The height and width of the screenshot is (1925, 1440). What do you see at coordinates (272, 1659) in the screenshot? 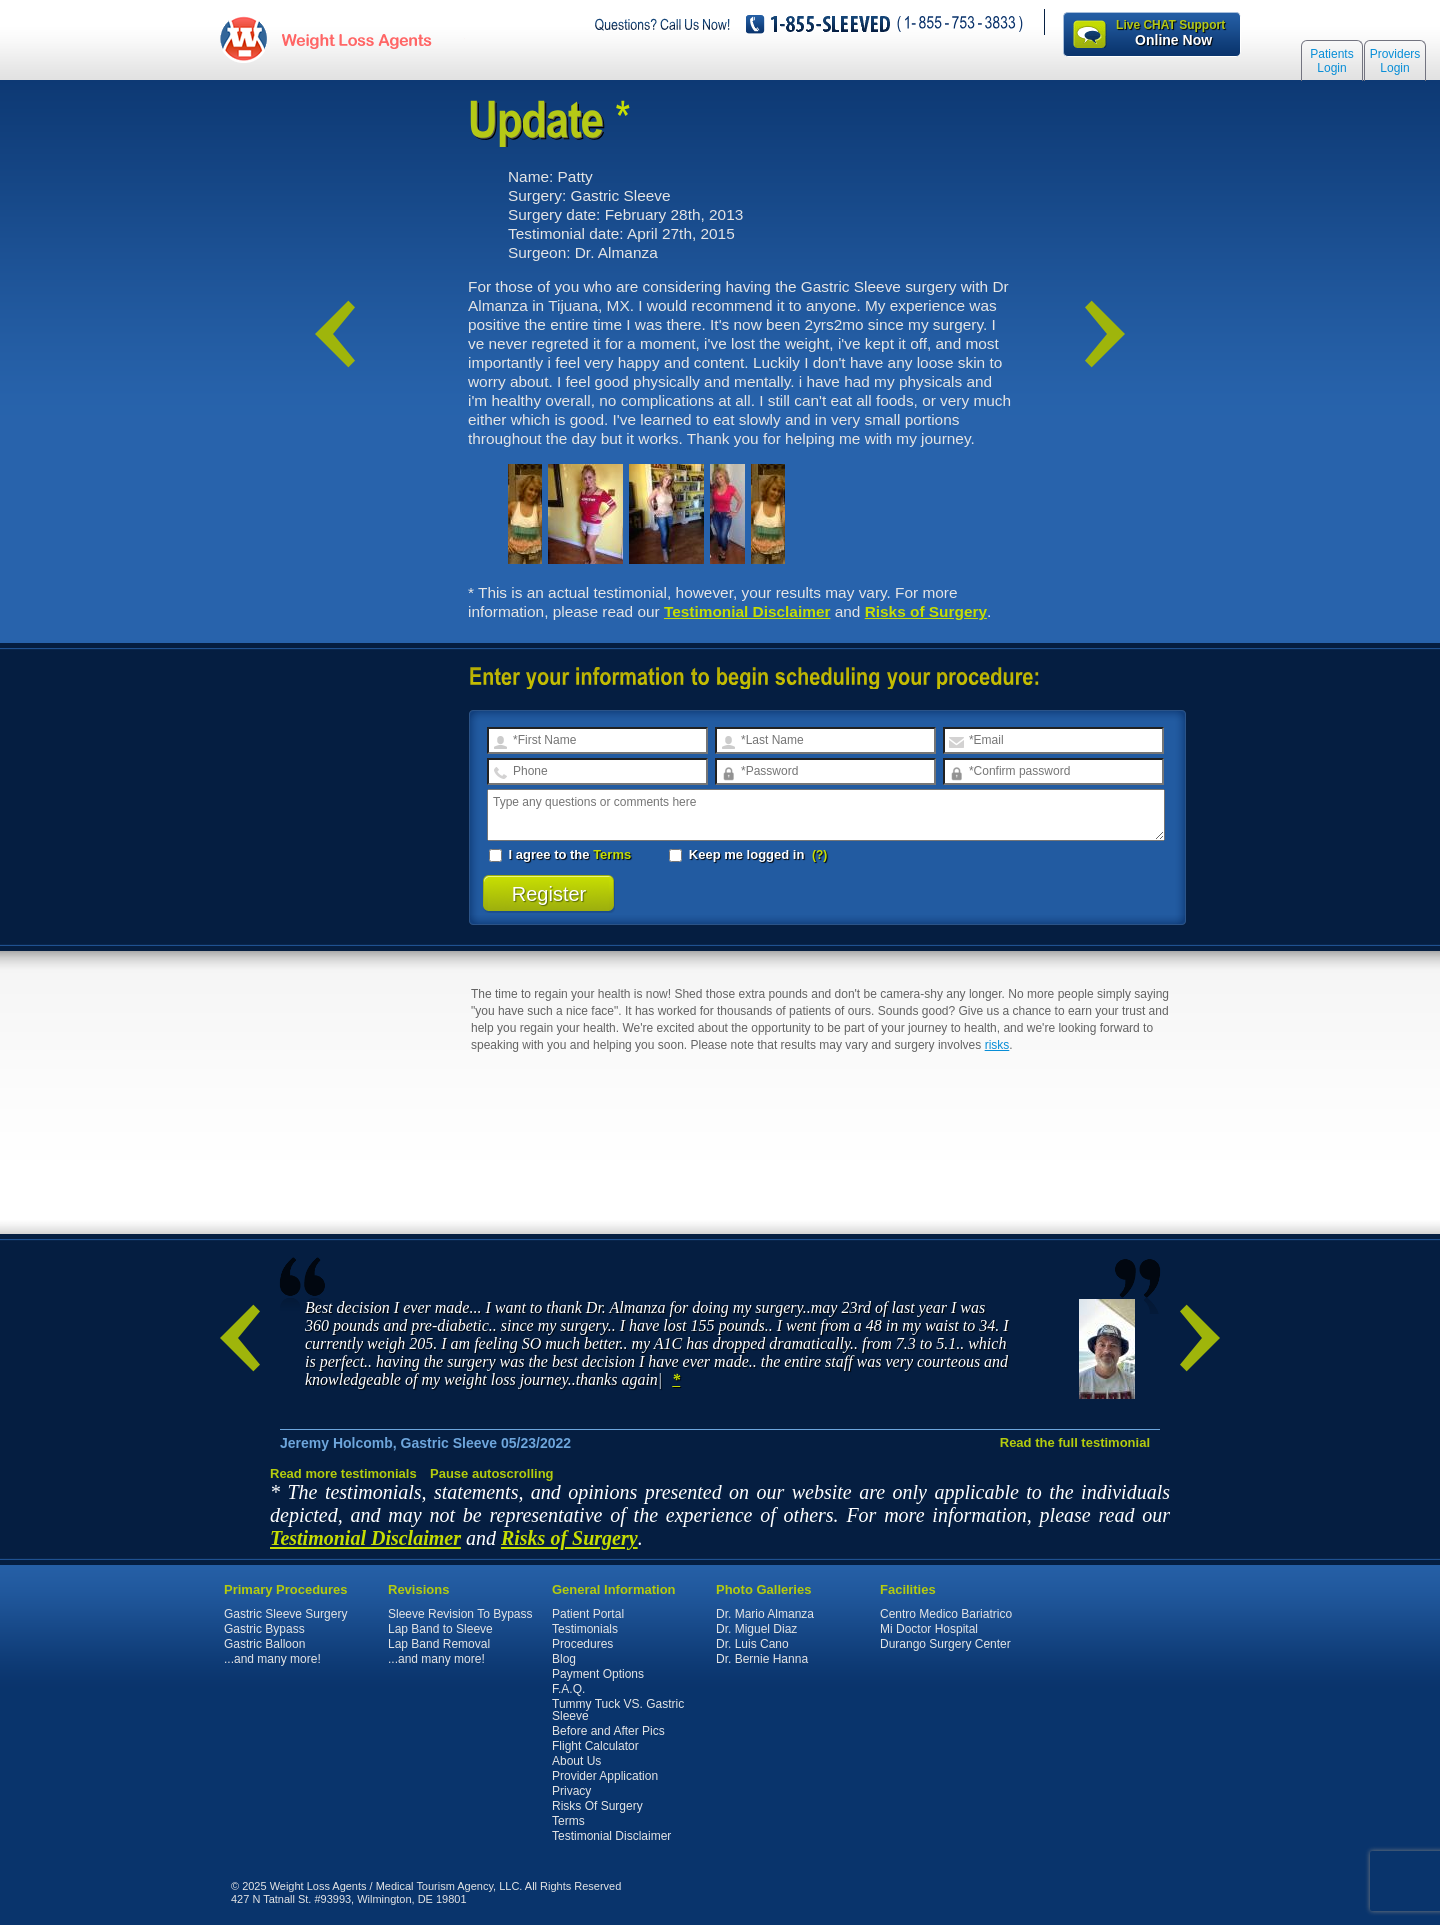
I see `...and many more!` at bounding box center [272, 1659].